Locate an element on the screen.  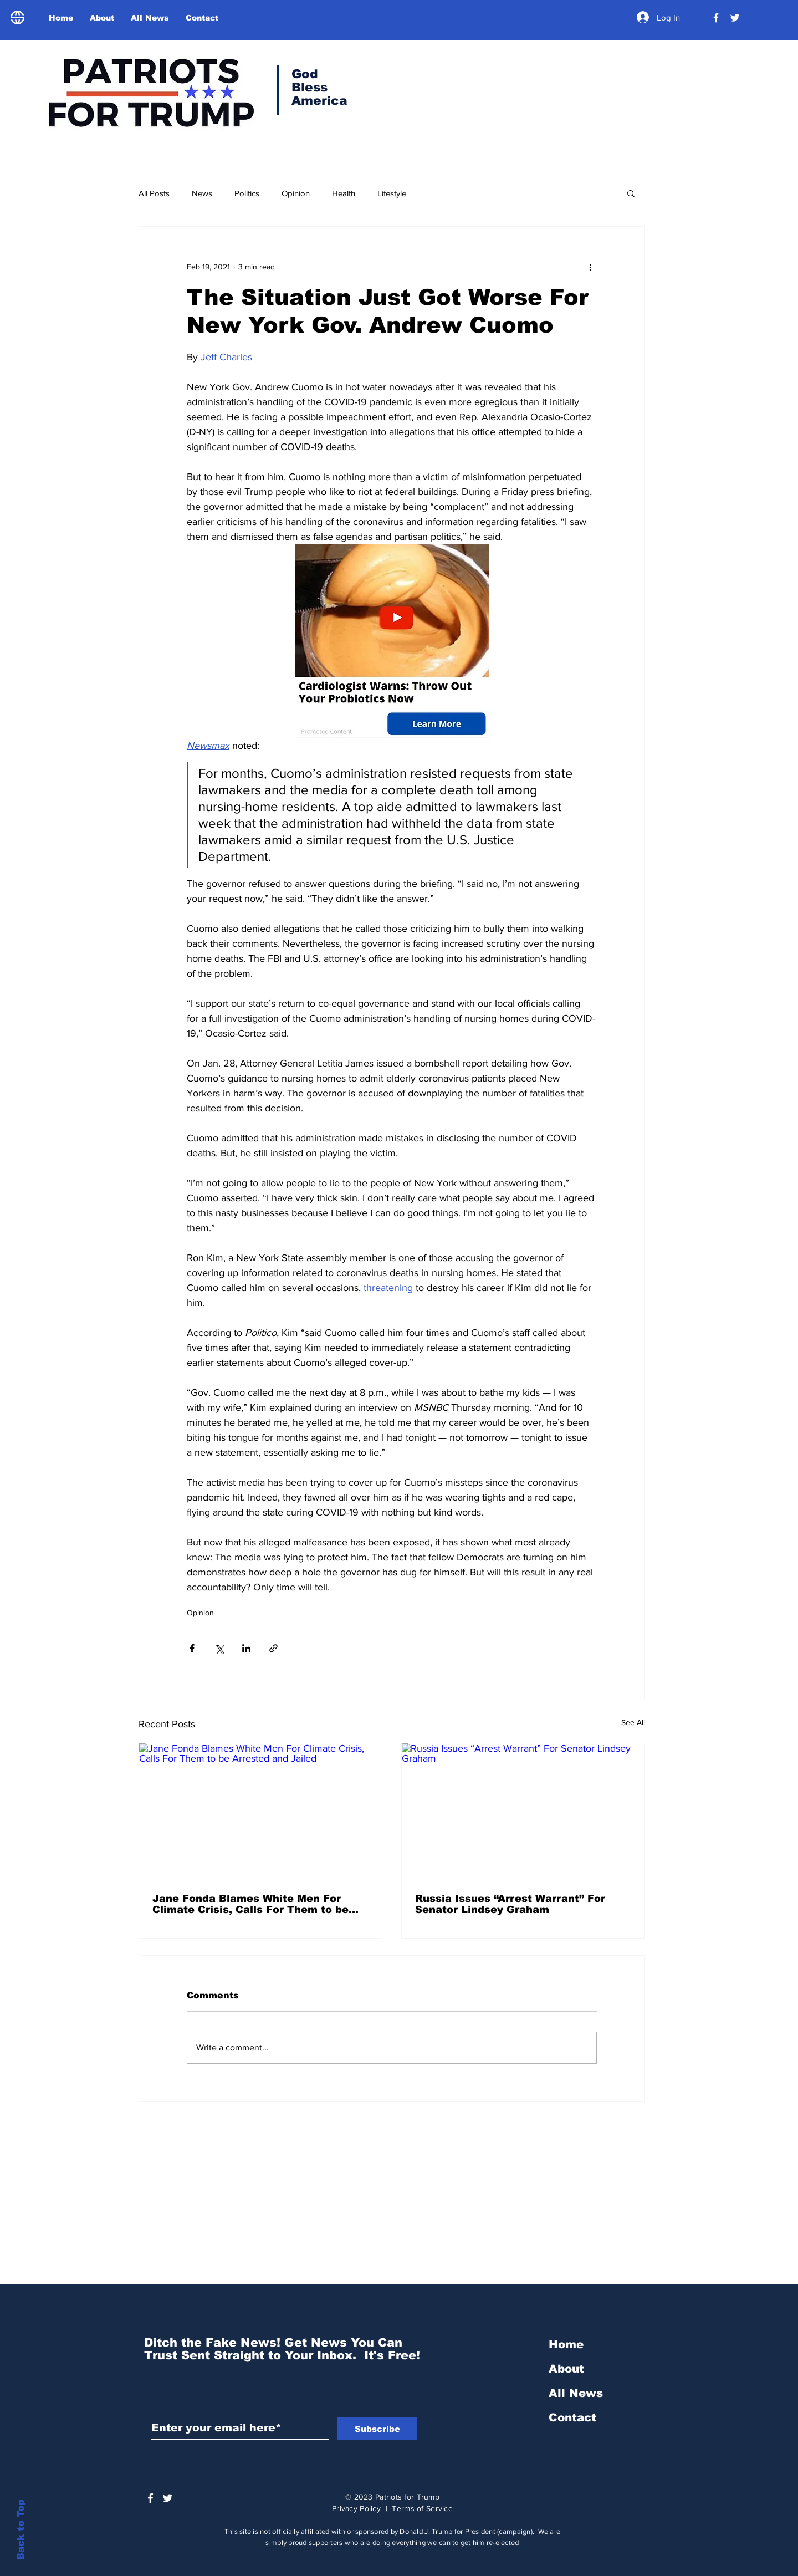
News is located at coordinates (202, 193).